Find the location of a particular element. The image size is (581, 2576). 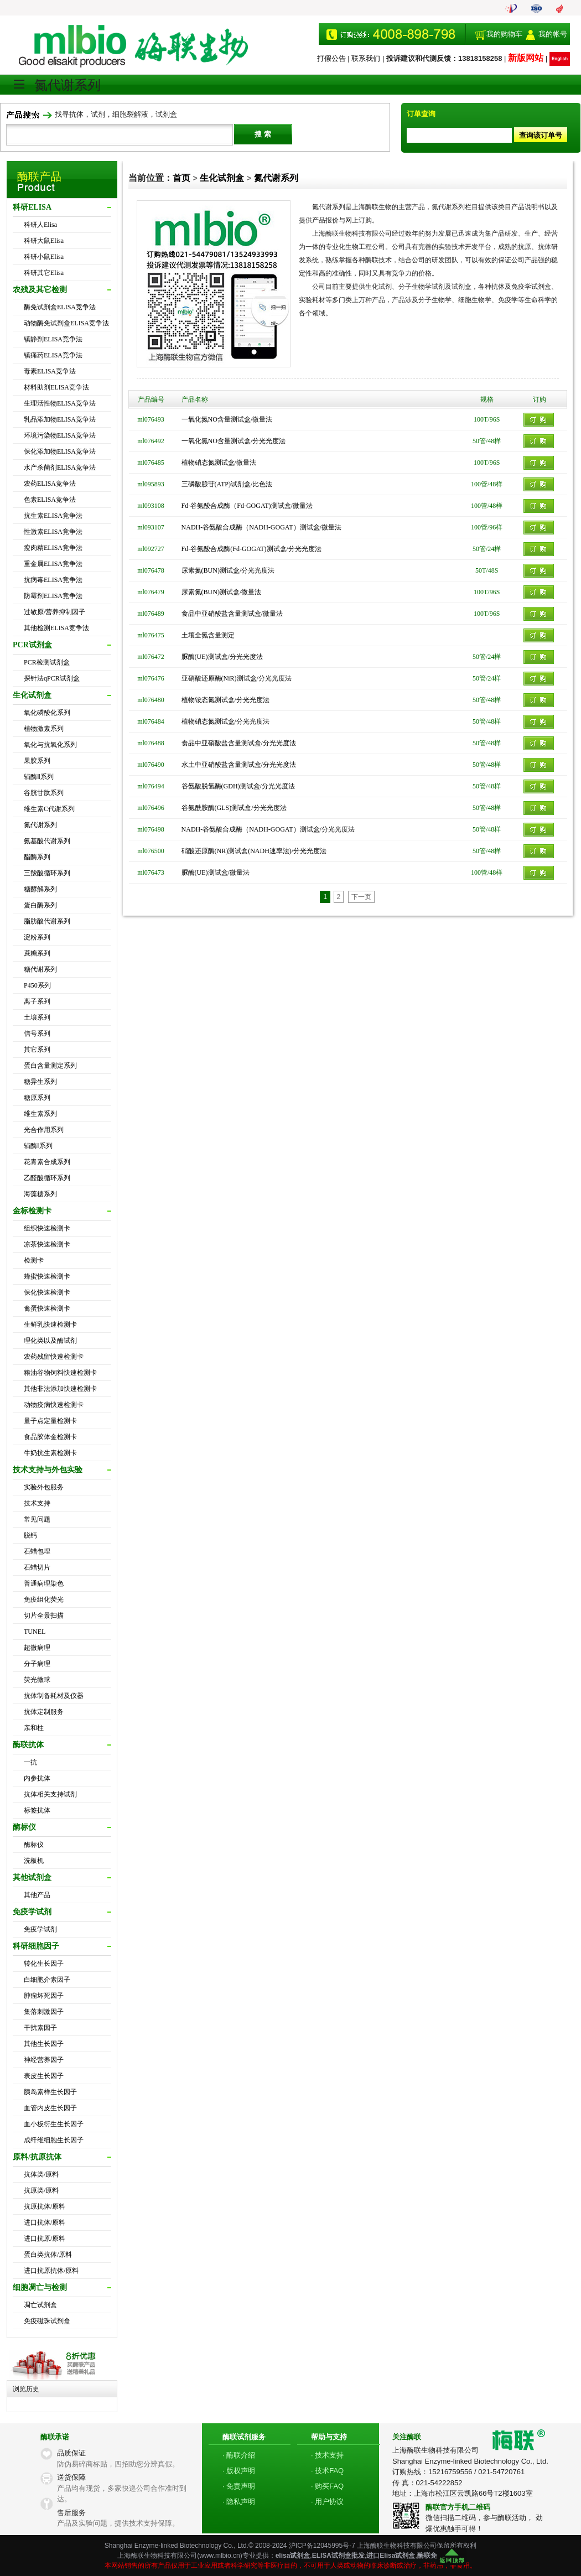

内参抗体 is located at coordinates (37, 1778).